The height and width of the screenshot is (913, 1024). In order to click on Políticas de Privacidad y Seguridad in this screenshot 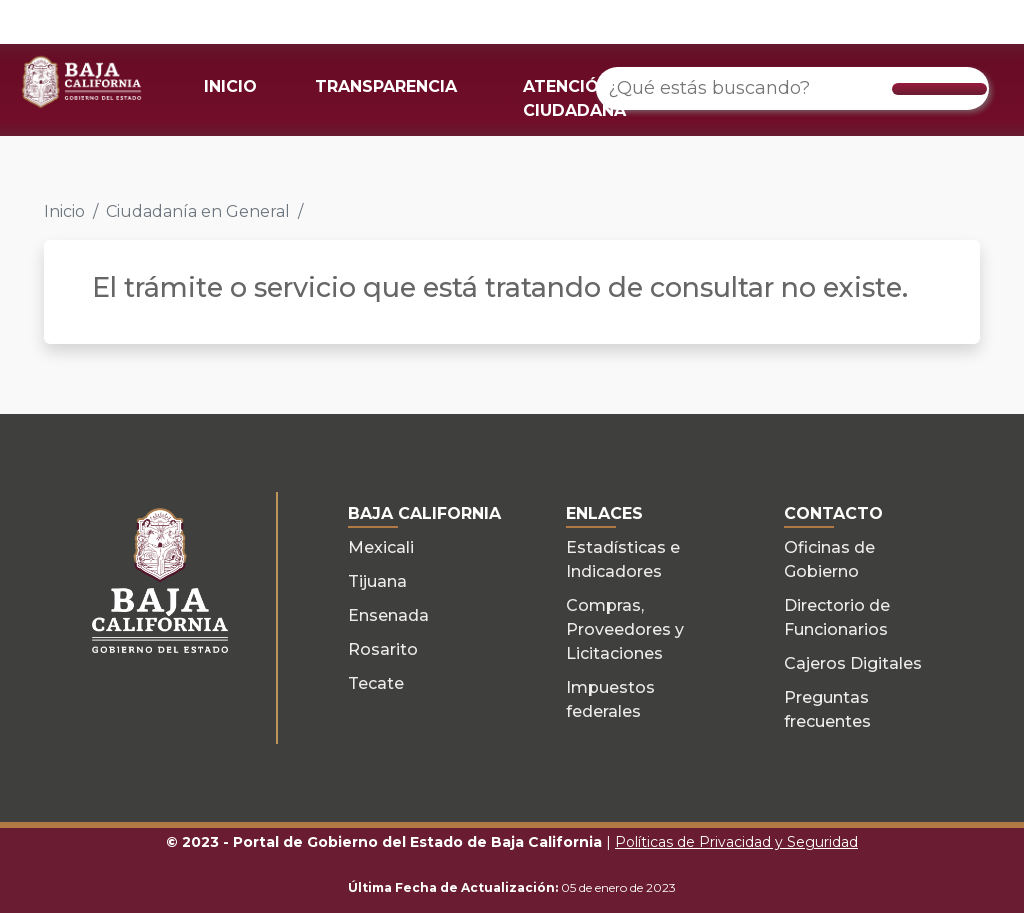, I will do `click(736, 842)`.